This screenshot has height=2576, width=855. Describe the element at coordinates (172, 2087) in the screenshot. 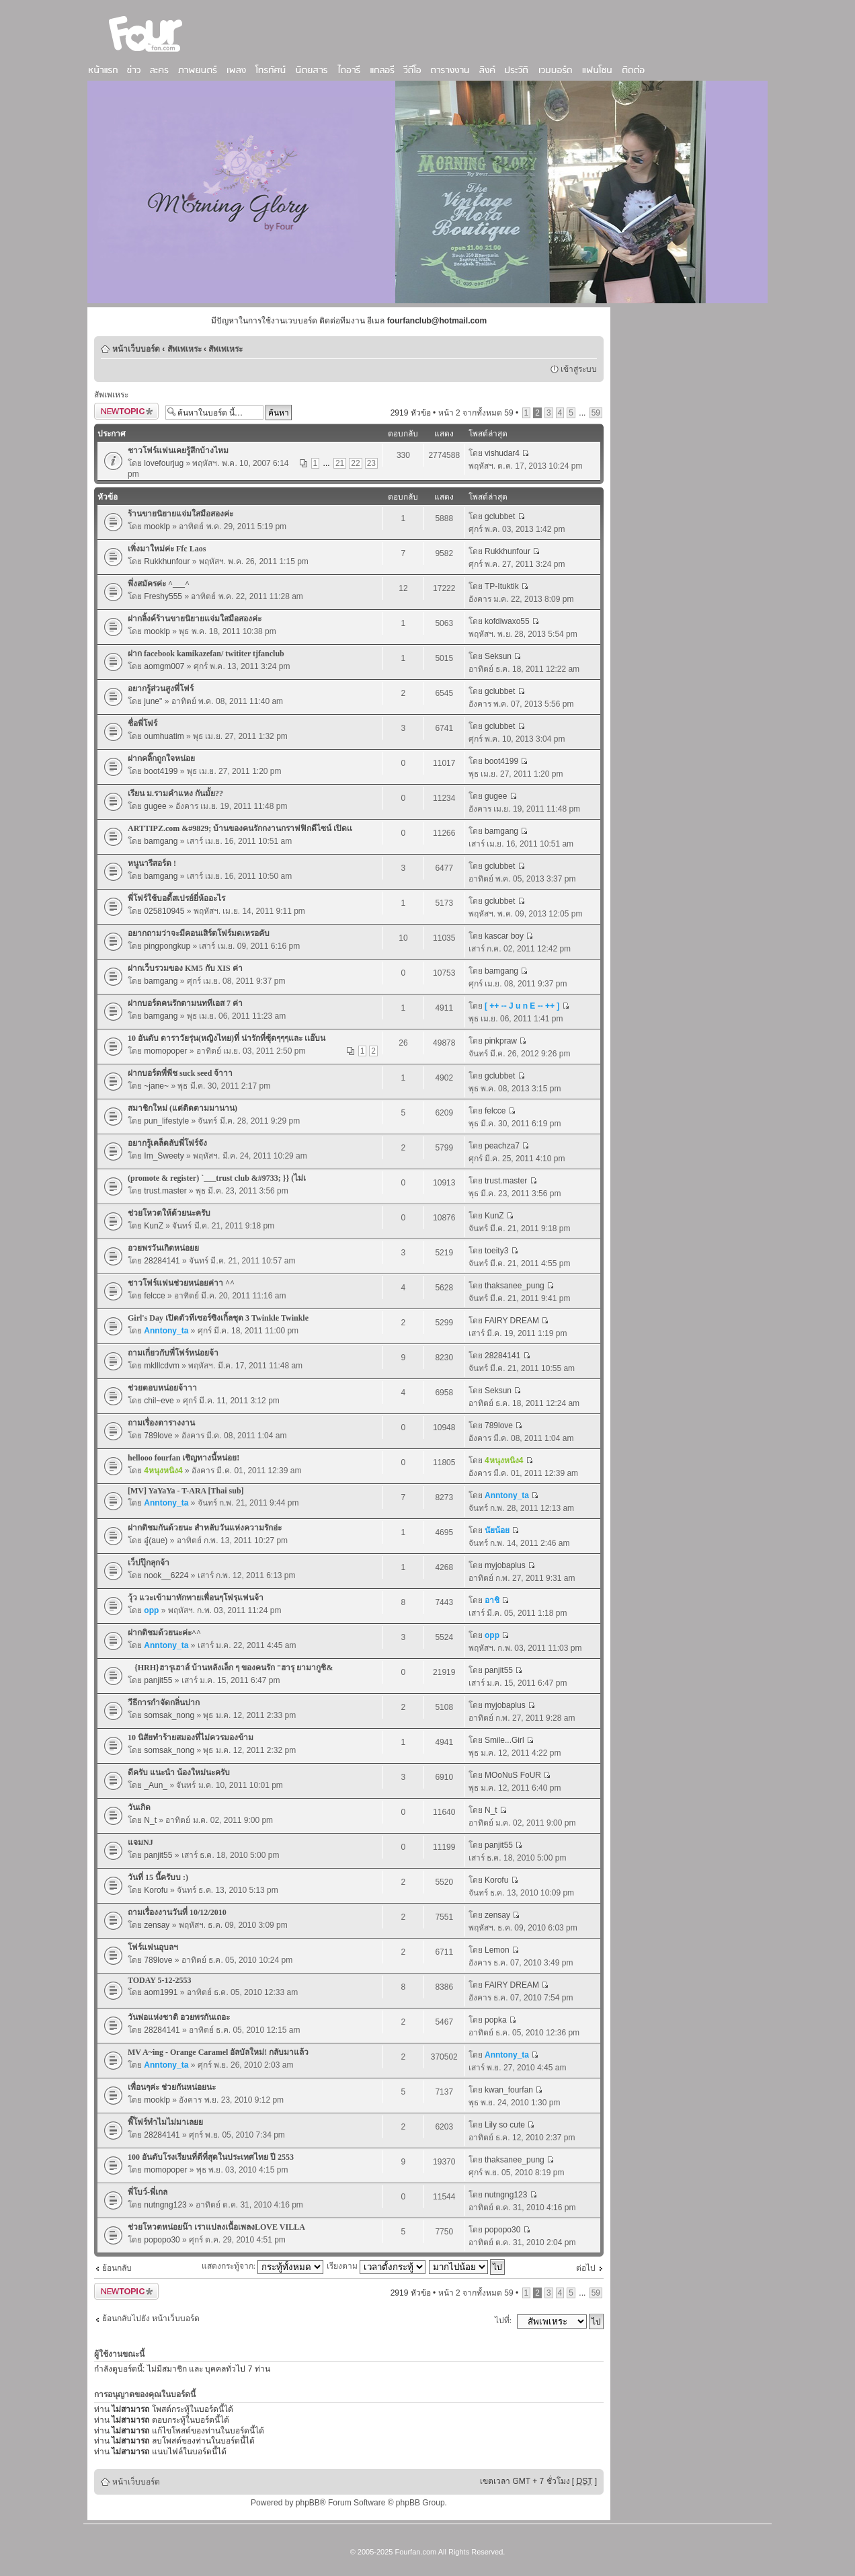

I see `เพื่อนๆค่ะ ช่วยกันหน่อยนะ` at that location.